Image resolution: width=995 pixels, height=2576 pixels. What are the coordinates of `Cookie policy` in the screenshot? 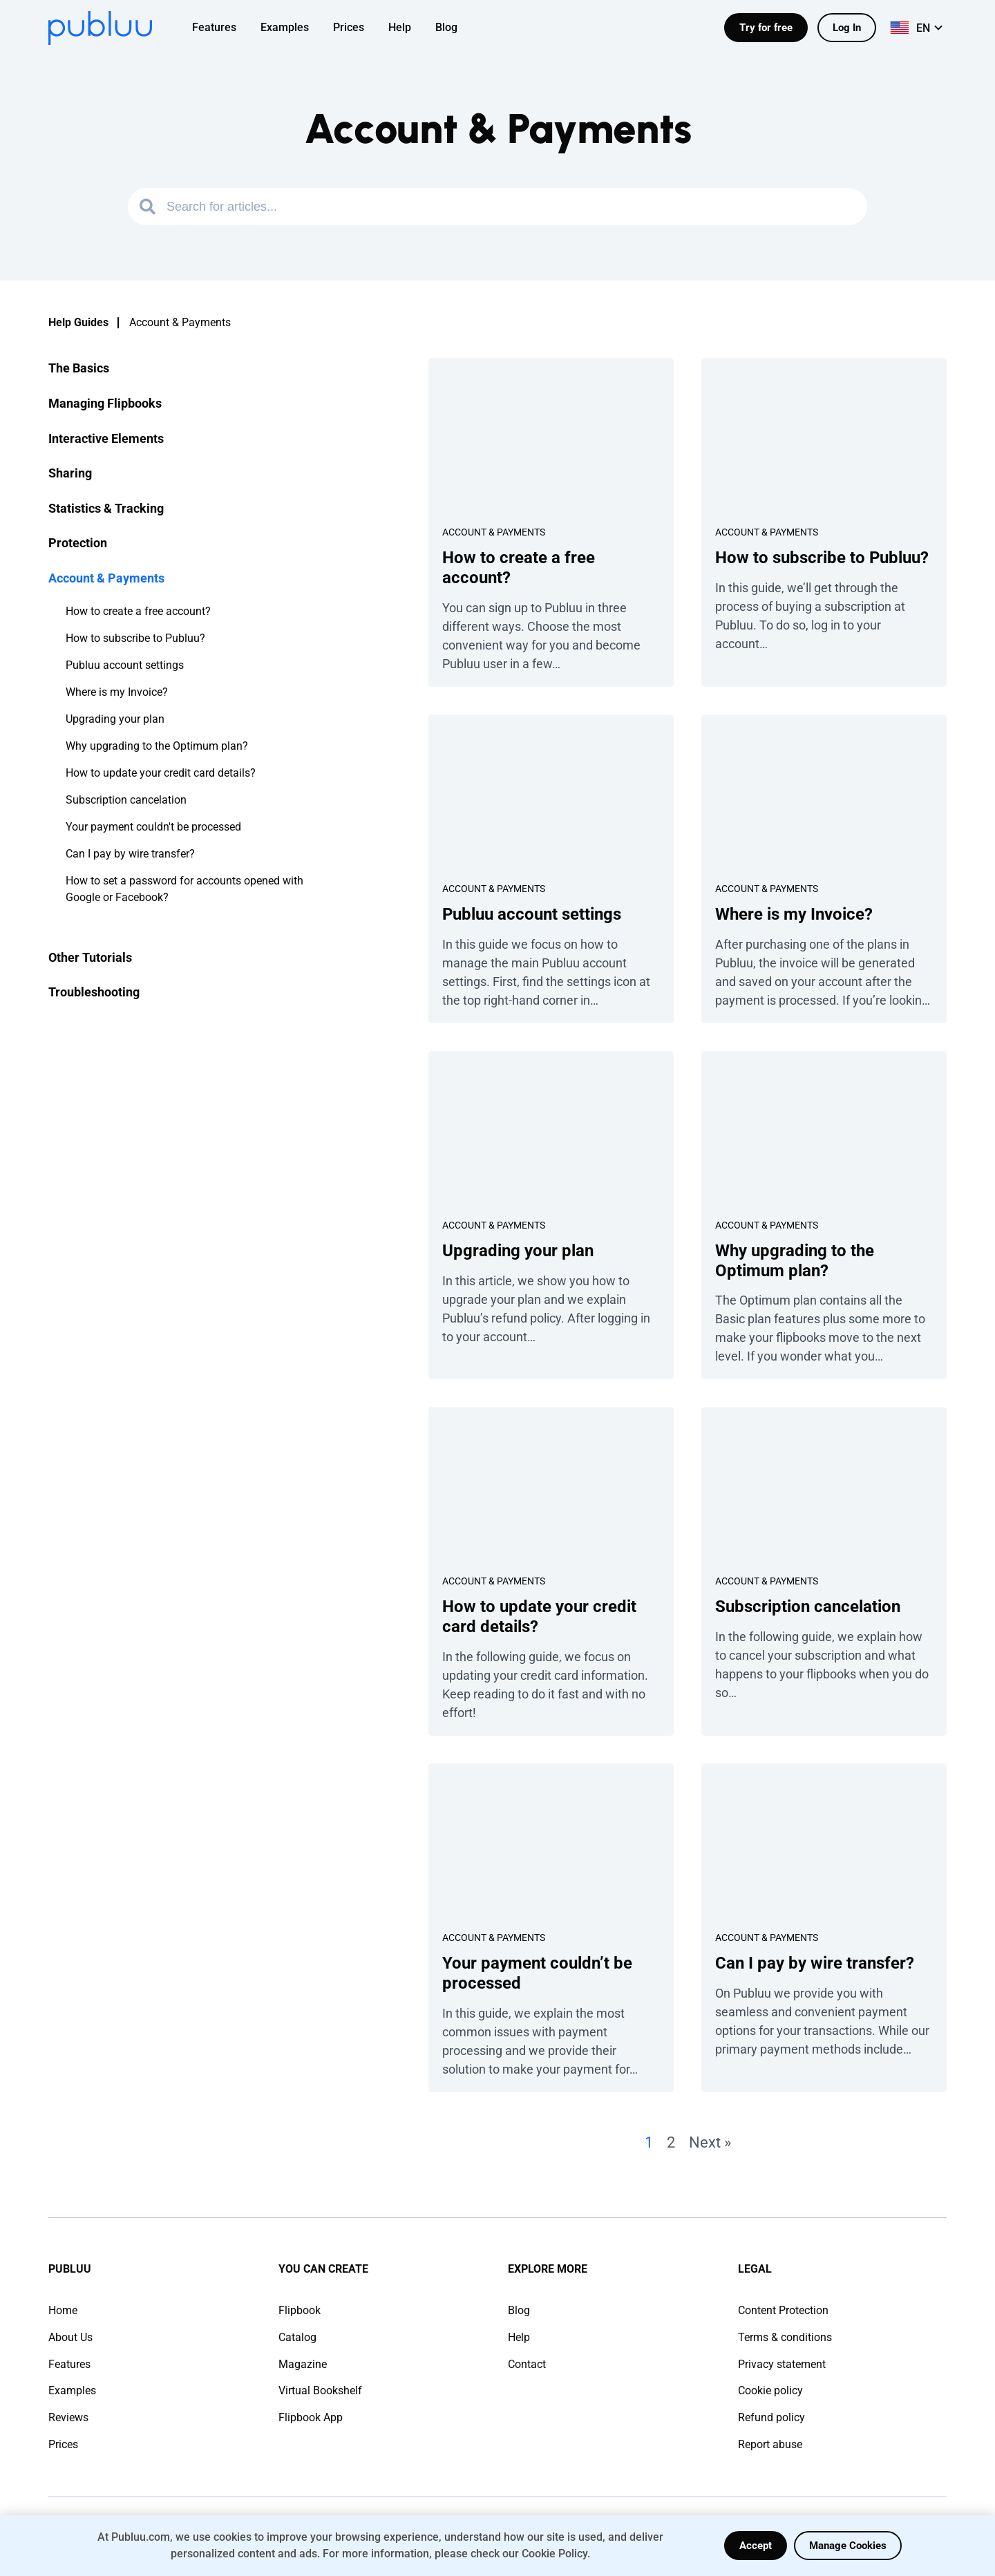 It's located at (770, 2390).